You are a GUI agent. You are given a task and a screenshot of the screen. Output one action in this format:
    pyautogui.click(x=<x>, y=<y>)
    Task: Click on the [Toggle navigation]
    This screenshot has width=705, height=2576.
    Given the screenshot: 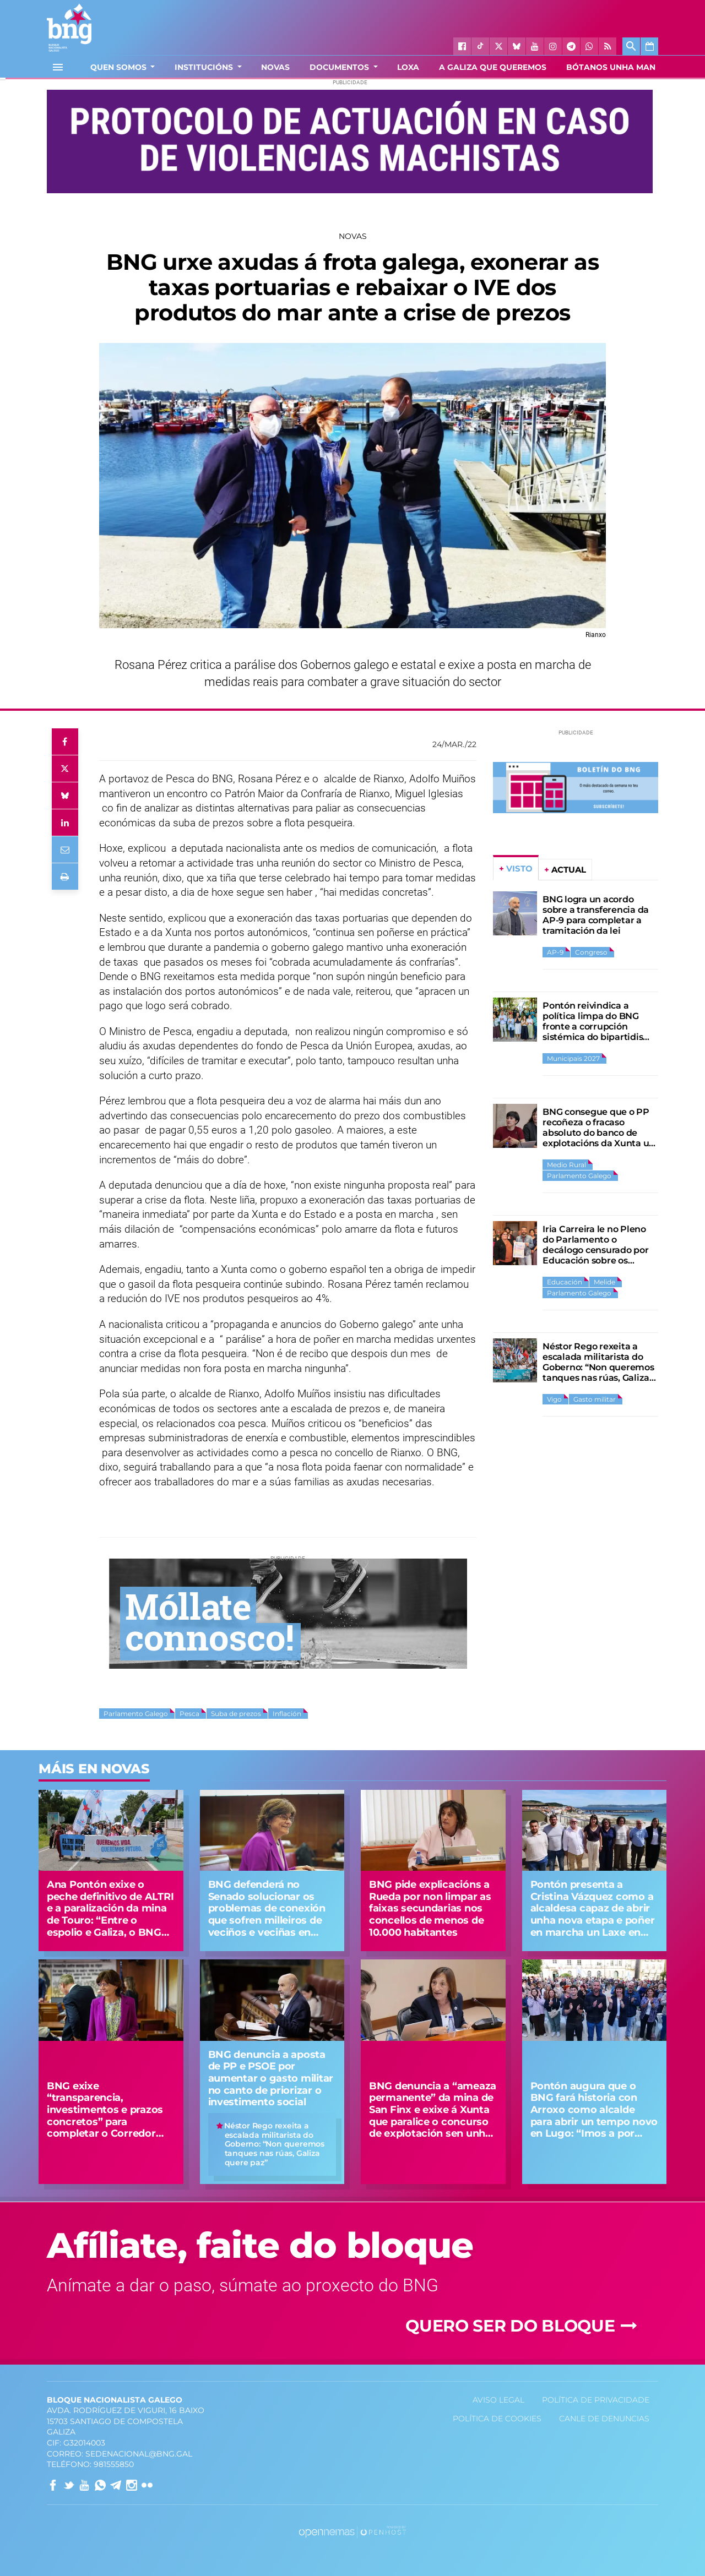 What is the action you would take?
    pyautogui.click(x=58, y=67)
    